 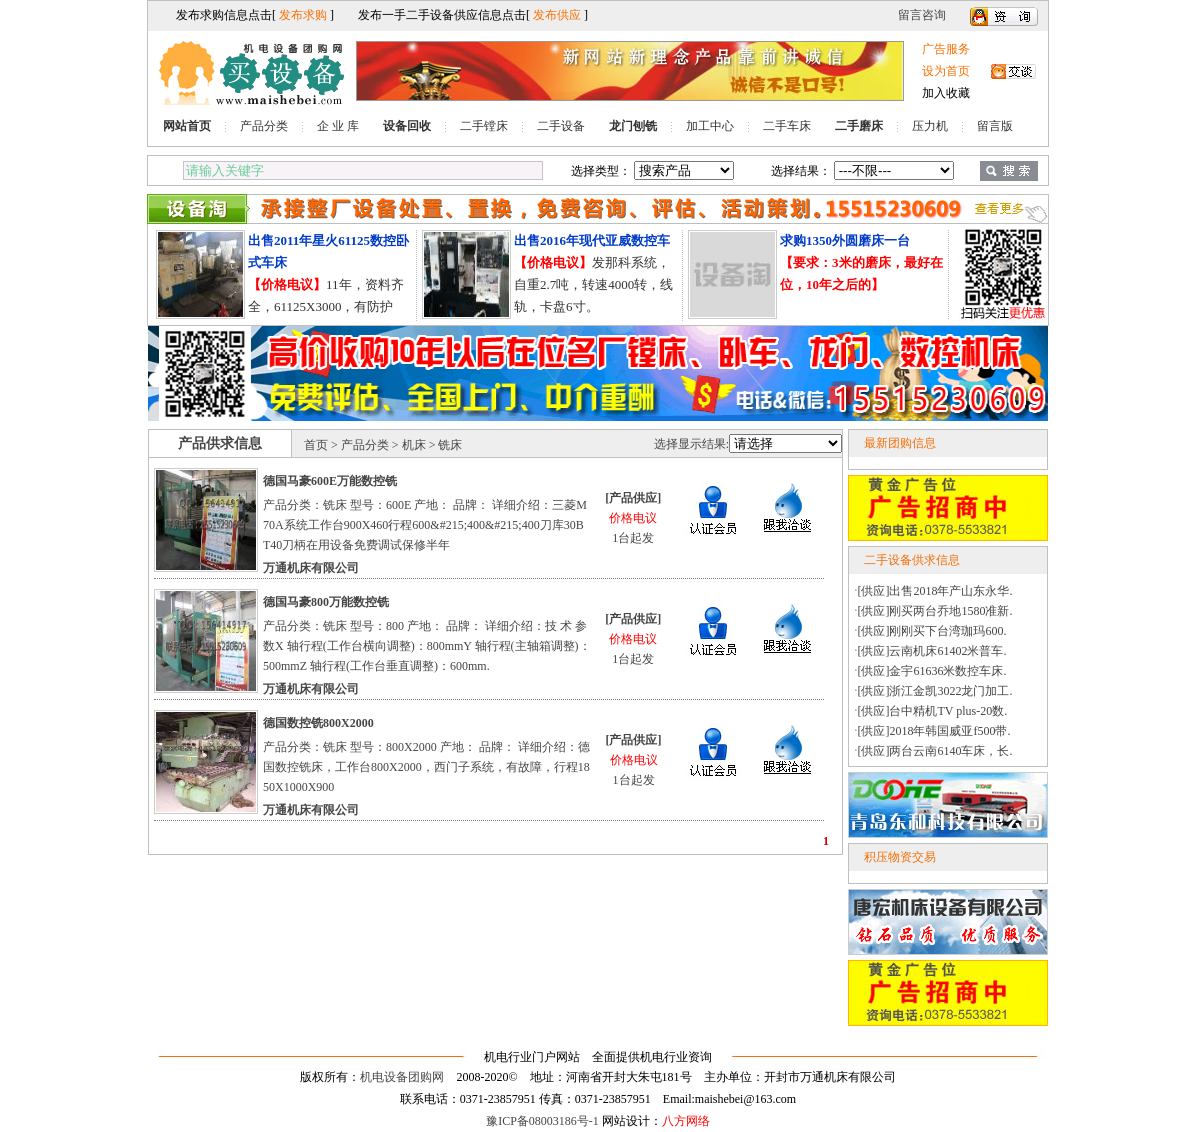 What do you see at coordinates (326, 602) in the screenshot?
I see `德国马豪800万能数控铣` at bounding box center [326, 602].